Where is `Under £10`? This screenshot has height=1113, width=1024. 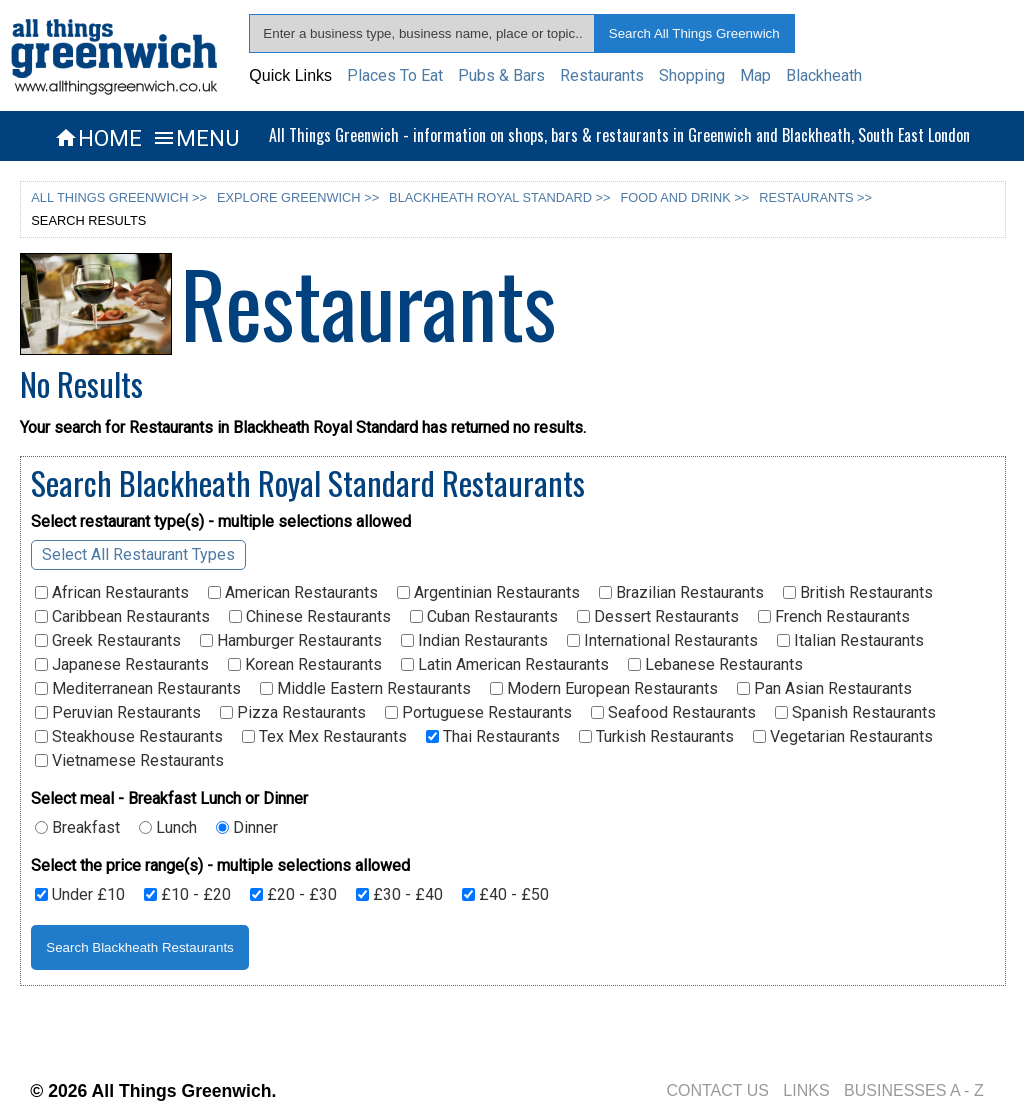 Under £10 is located at coordinates (80, 895).